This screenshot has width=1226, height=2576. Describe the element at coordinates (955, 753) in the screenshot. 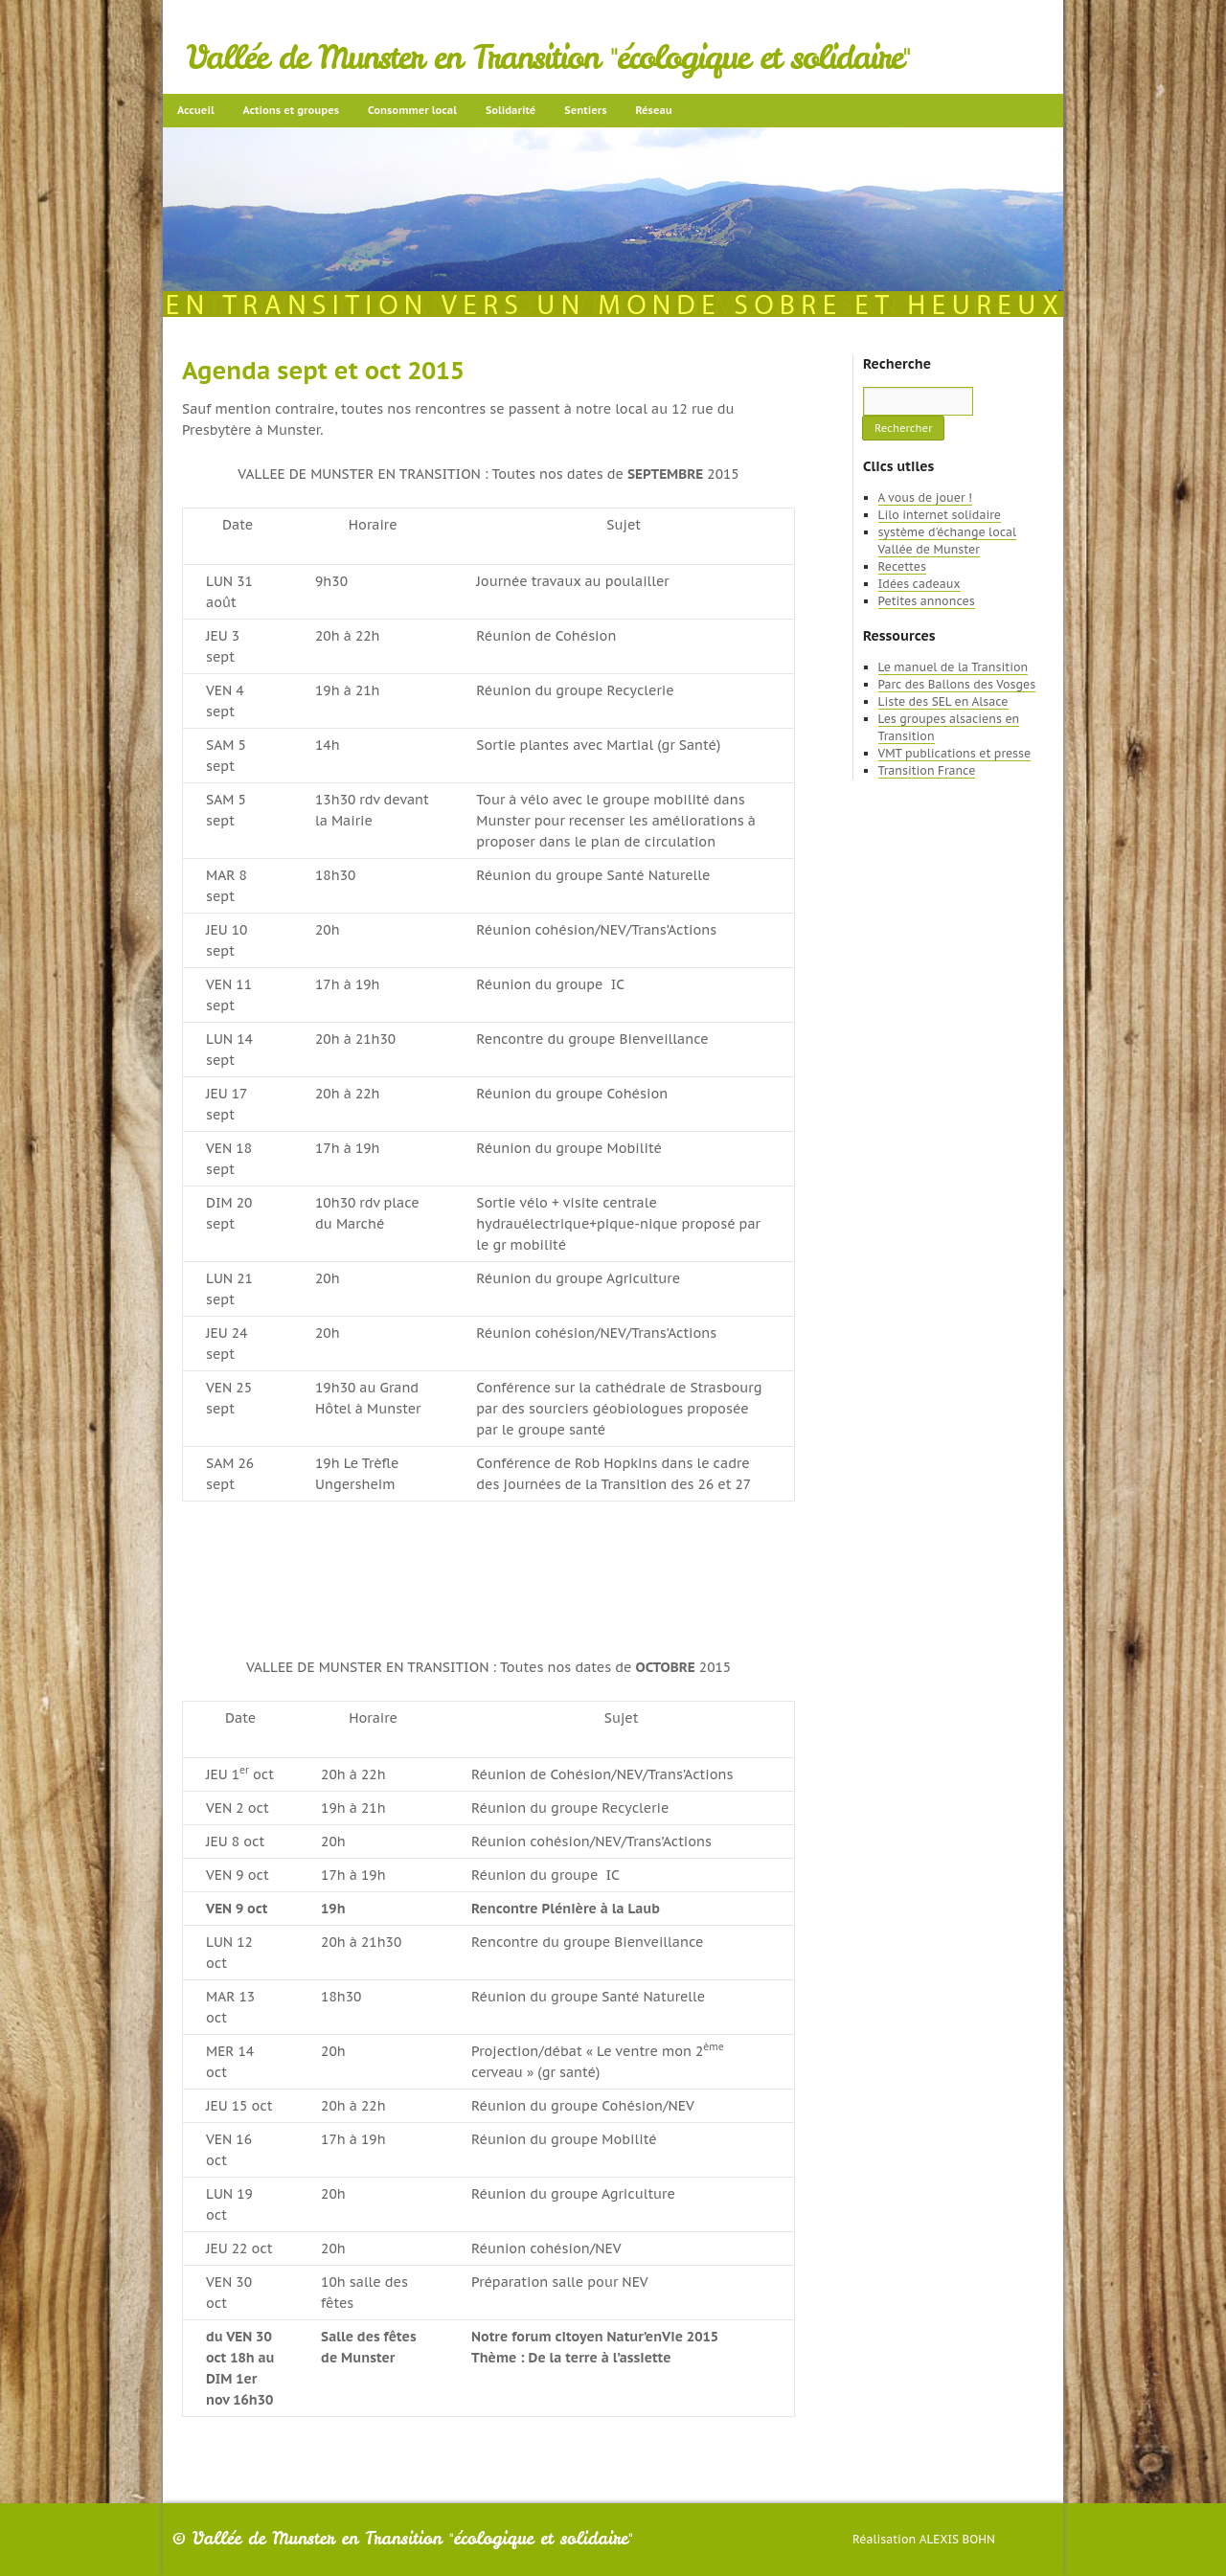

I see `VMT publications et presse` at that location.